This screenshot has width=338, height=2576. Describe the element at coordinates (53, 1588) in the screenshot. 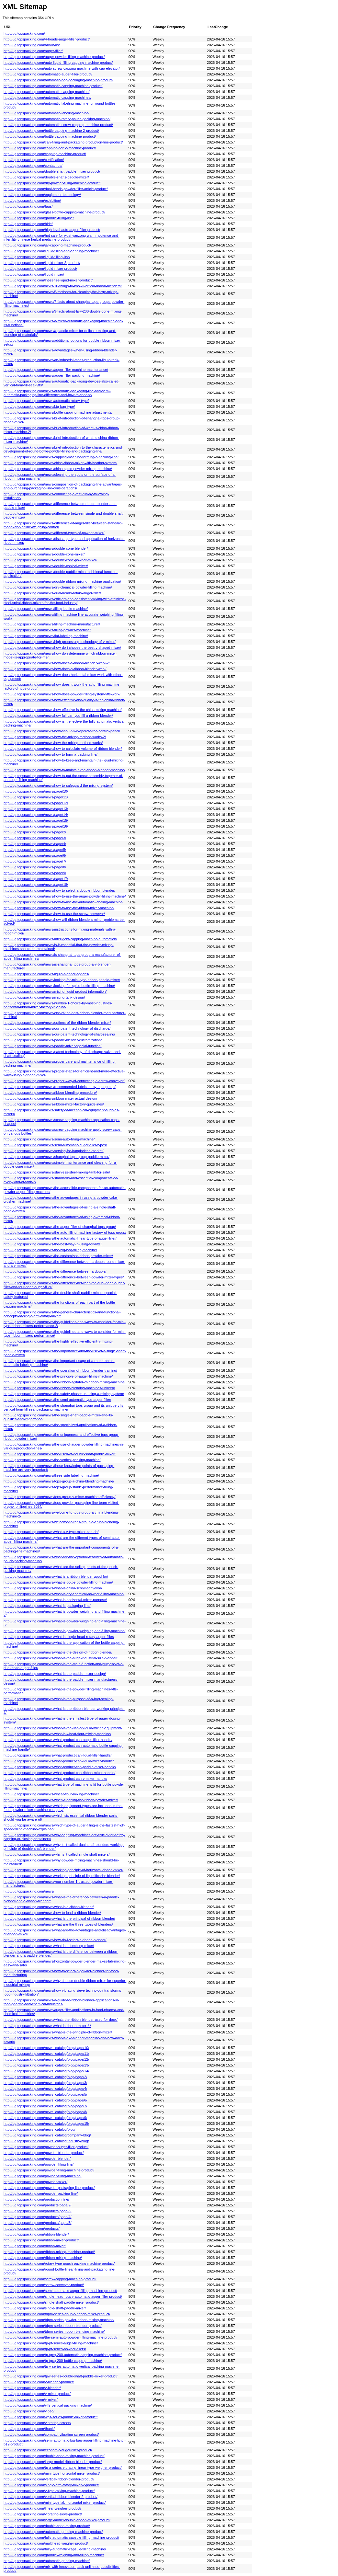

I see `http://ug.topspacking.com/news/what-is-china-screw-conveyor/` at that location.